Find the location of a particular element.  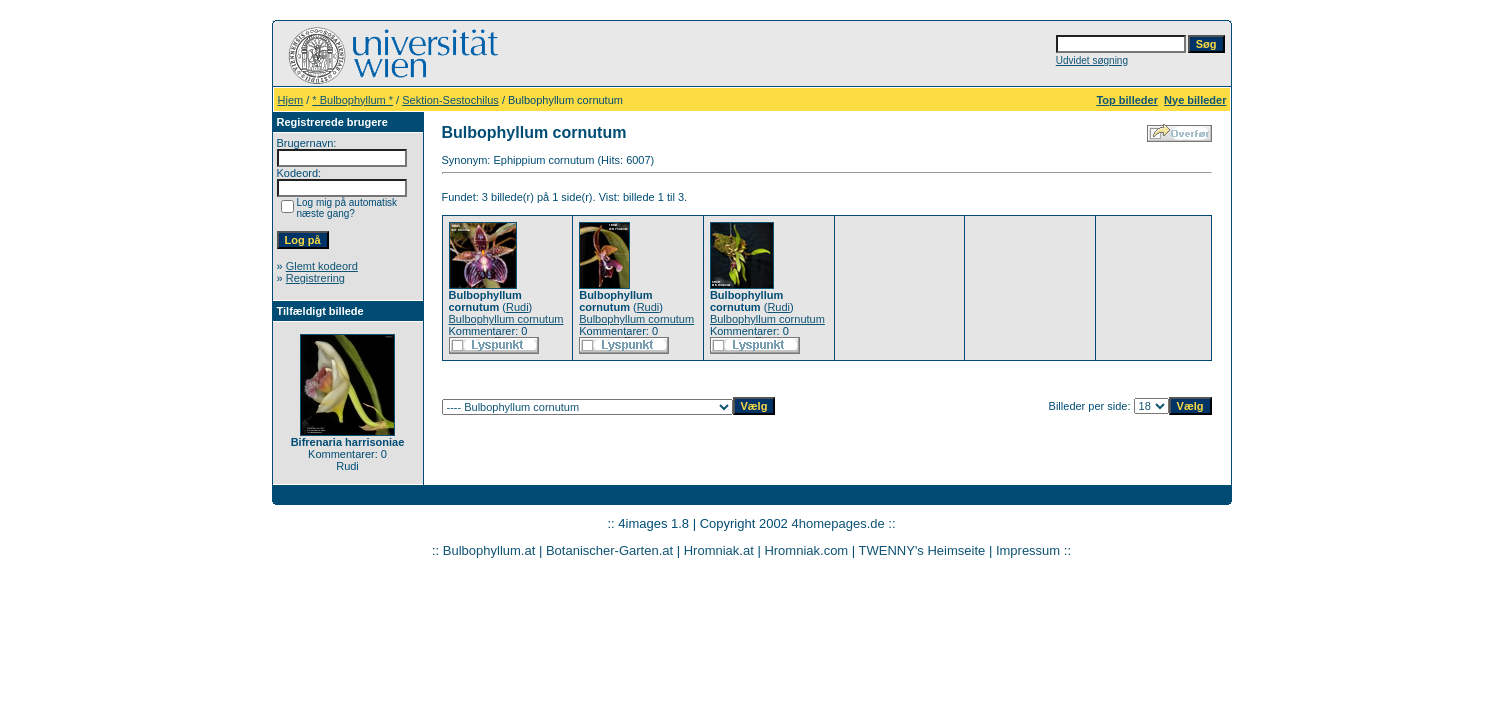

Botanischer-Garten.at is located at coordinates (609, 550).